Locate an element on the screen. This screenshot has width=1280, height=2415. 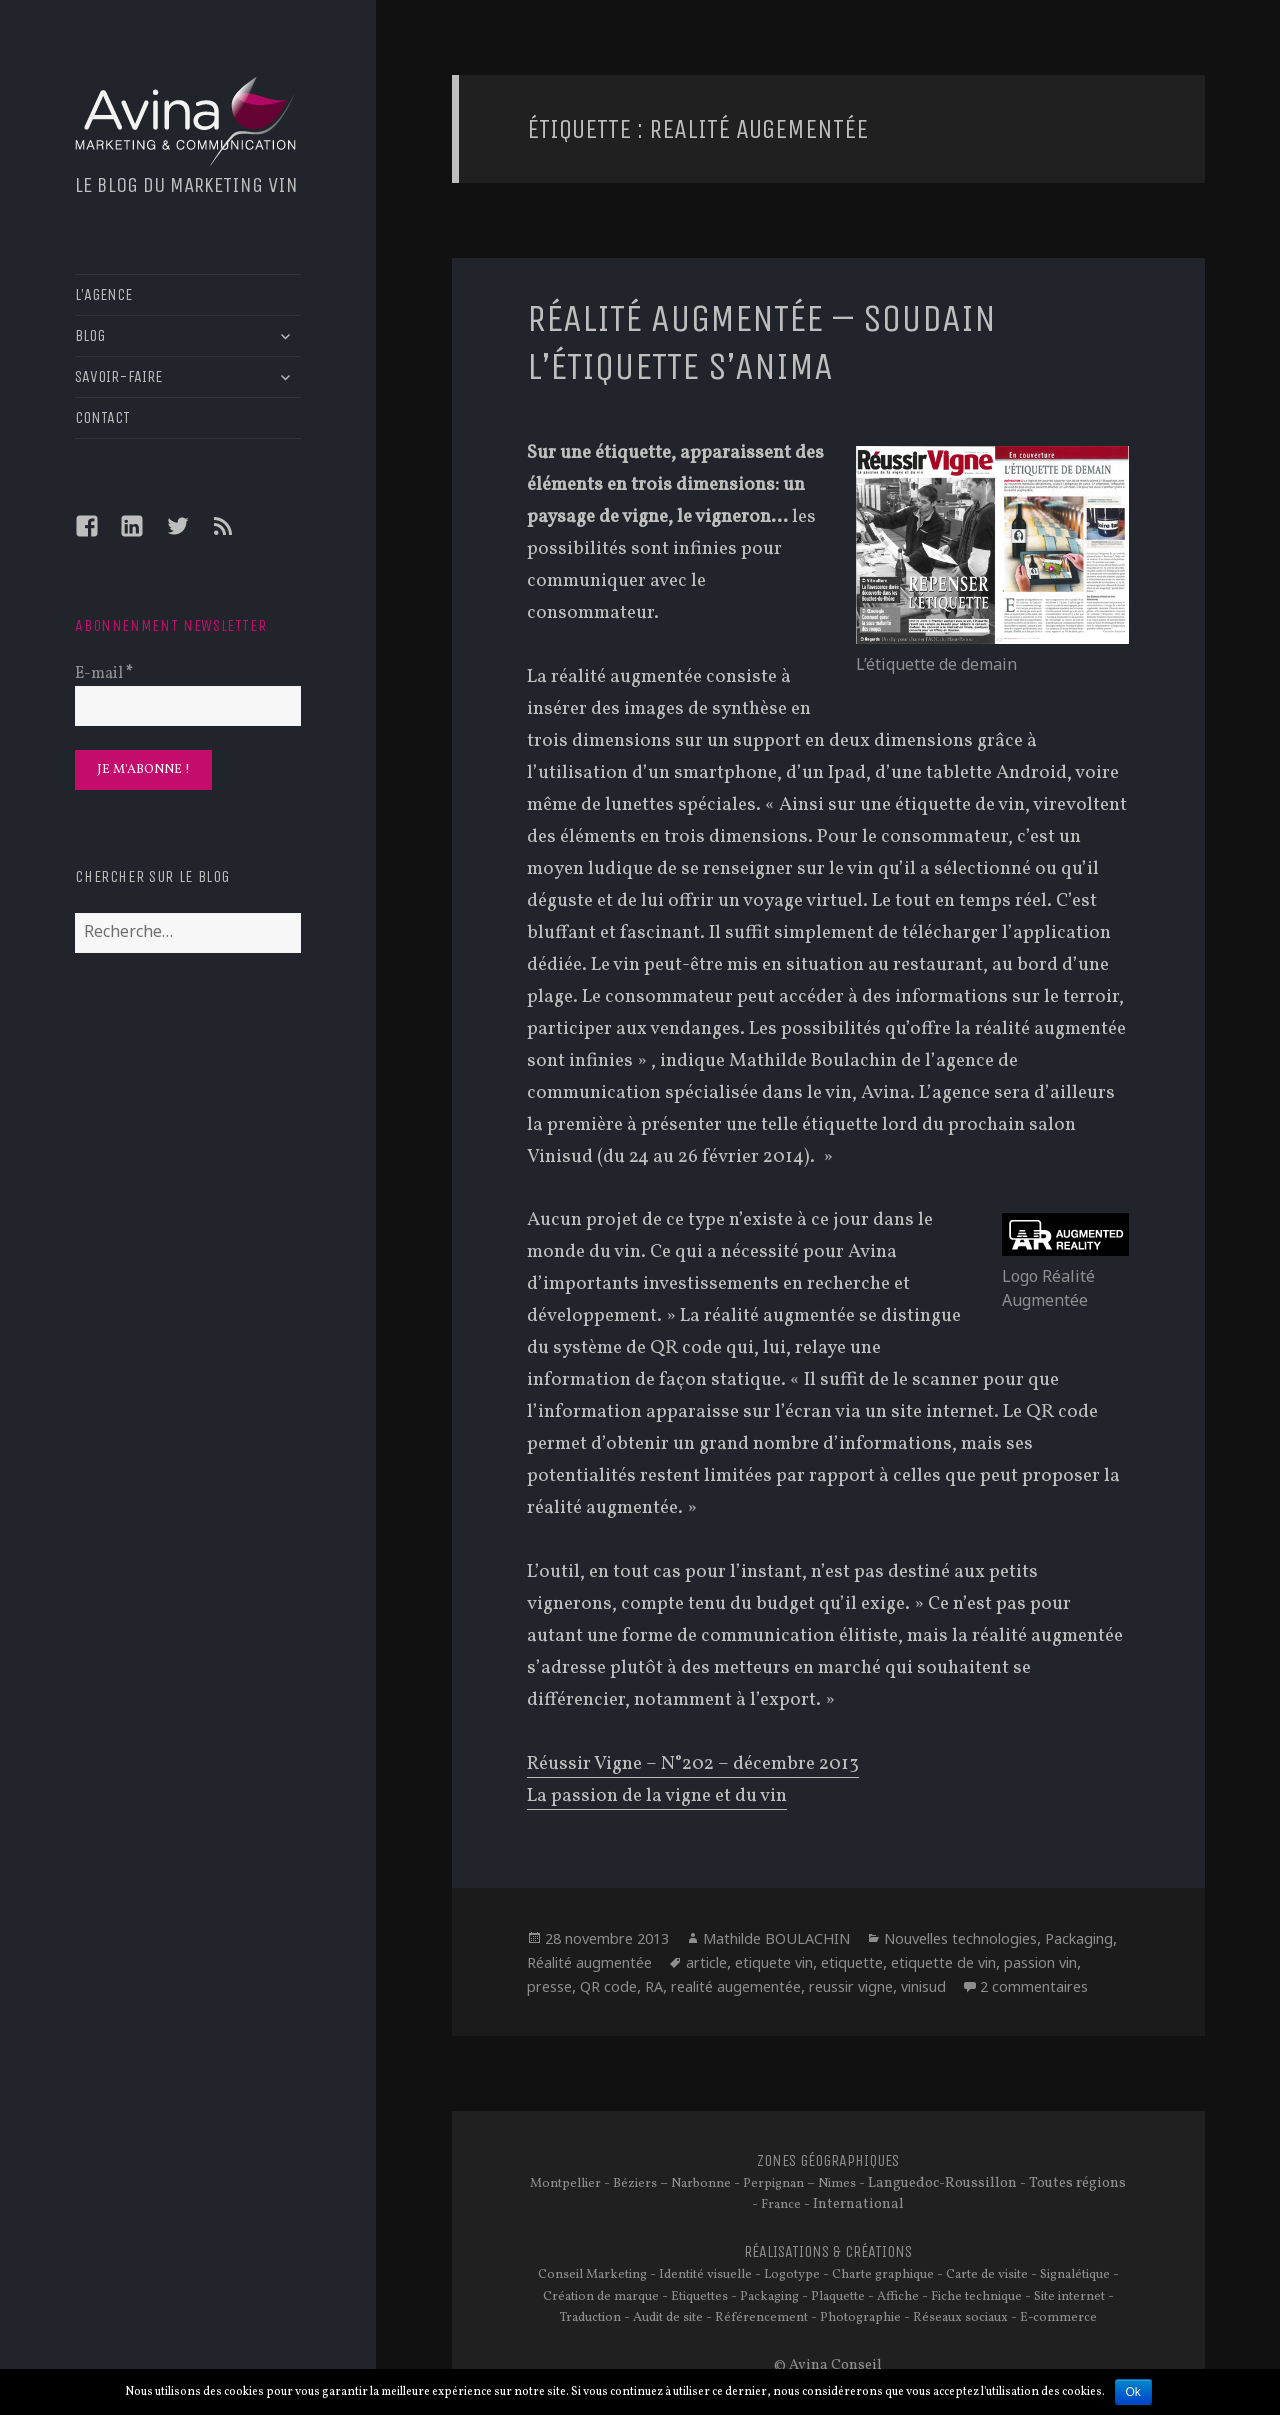
Réalité augmentée is located at coordinates (589, 1962).